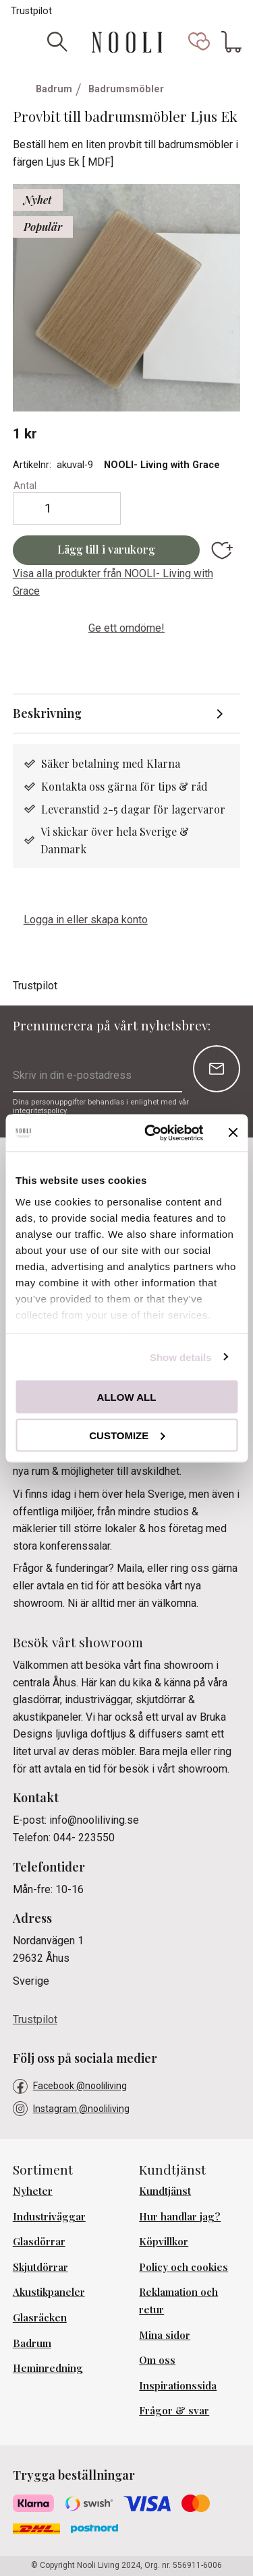 Image resolution: width=253 pixels, height=2576 pixels. I want to click on Beskrivning, so click(48, 713).